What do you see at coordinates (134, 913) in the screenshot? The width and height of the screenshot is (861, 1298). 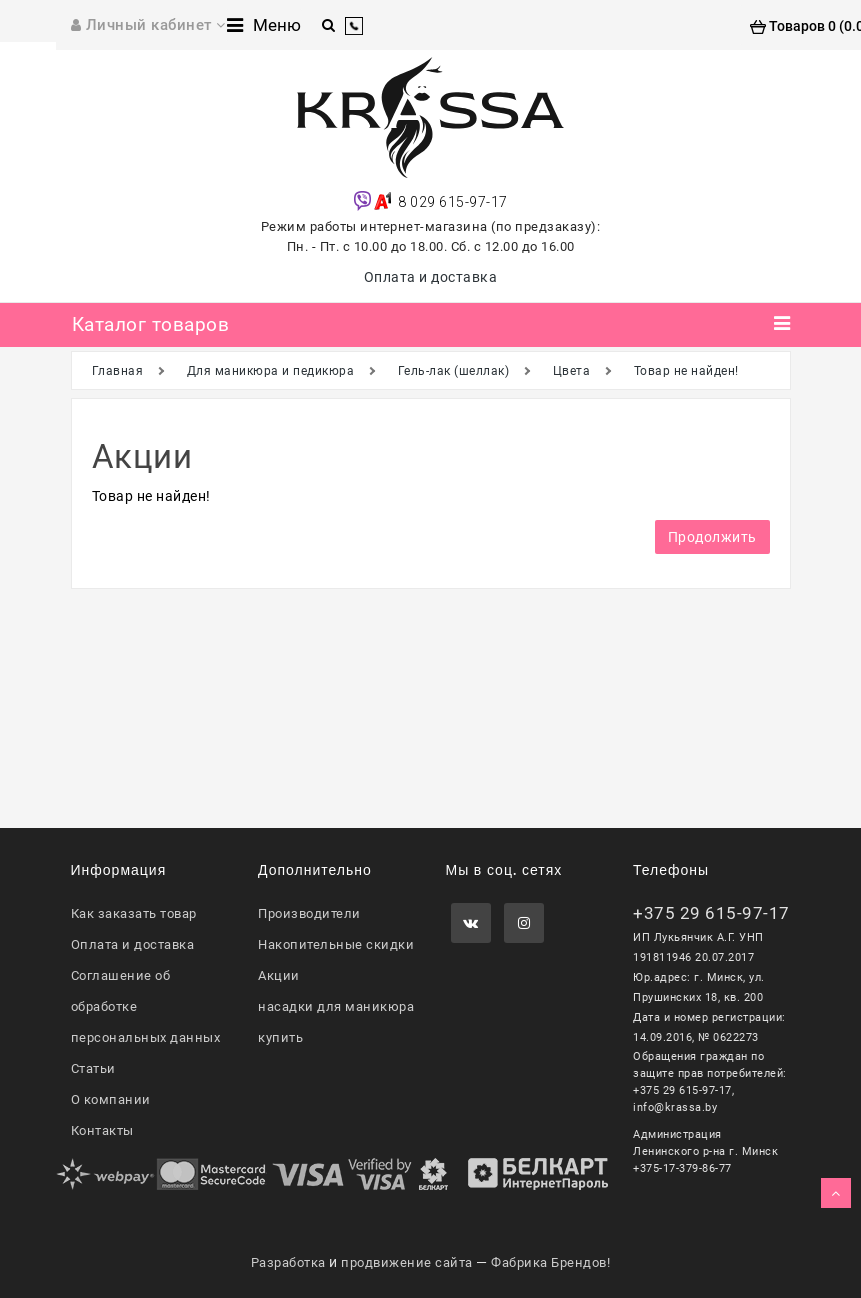 I see `Как заказать товар` at bounding box center [134, 913].